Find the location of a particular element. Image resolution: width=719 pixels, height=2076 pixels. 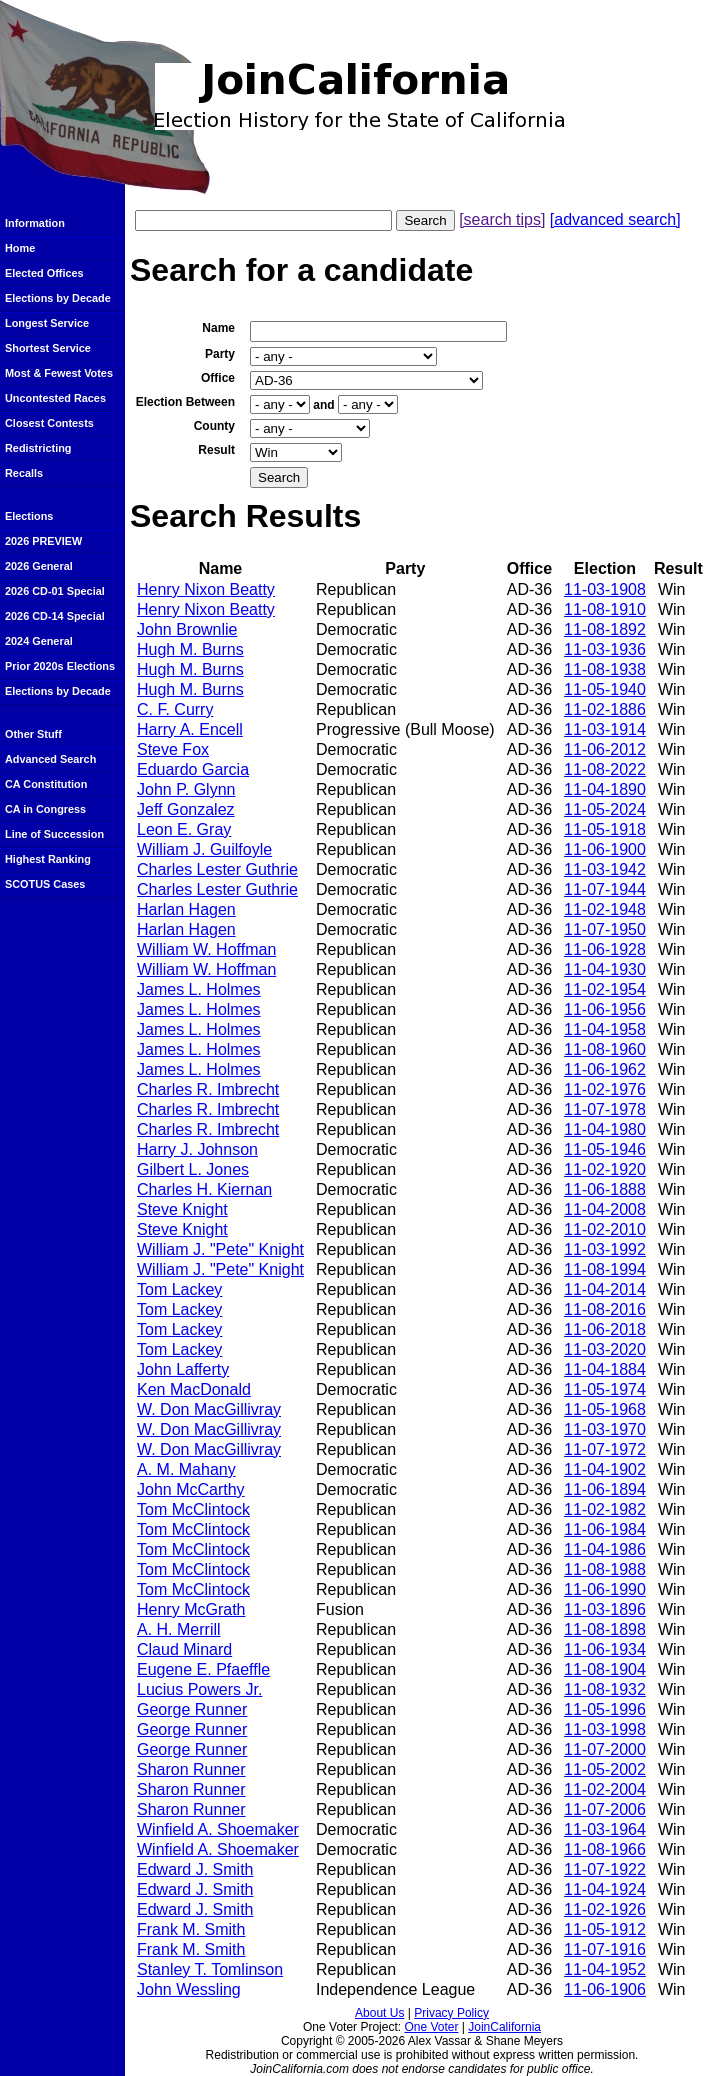

One Voter is located at coordinates (431, 2027).